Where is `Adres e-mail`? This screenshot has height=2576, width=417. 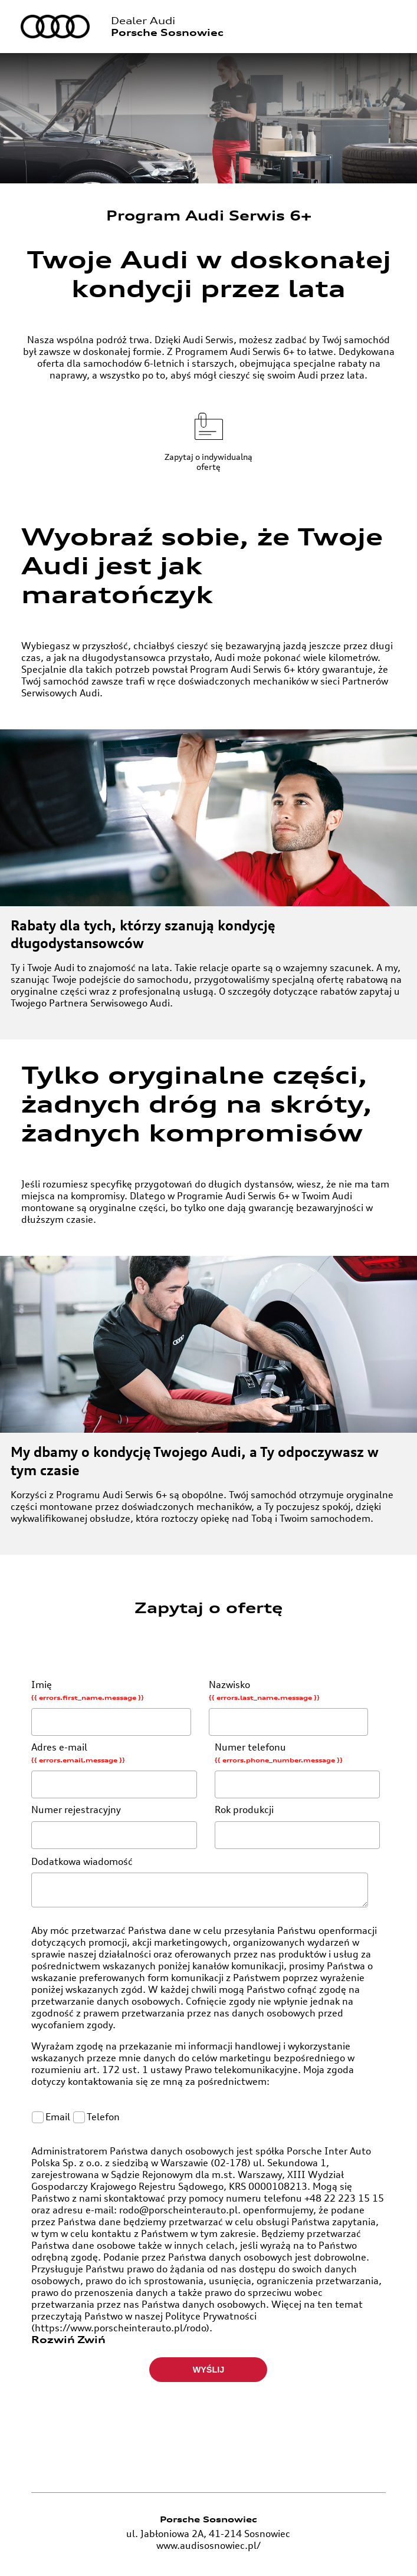 Adres e-mail is located at coordinates (116, 1772).